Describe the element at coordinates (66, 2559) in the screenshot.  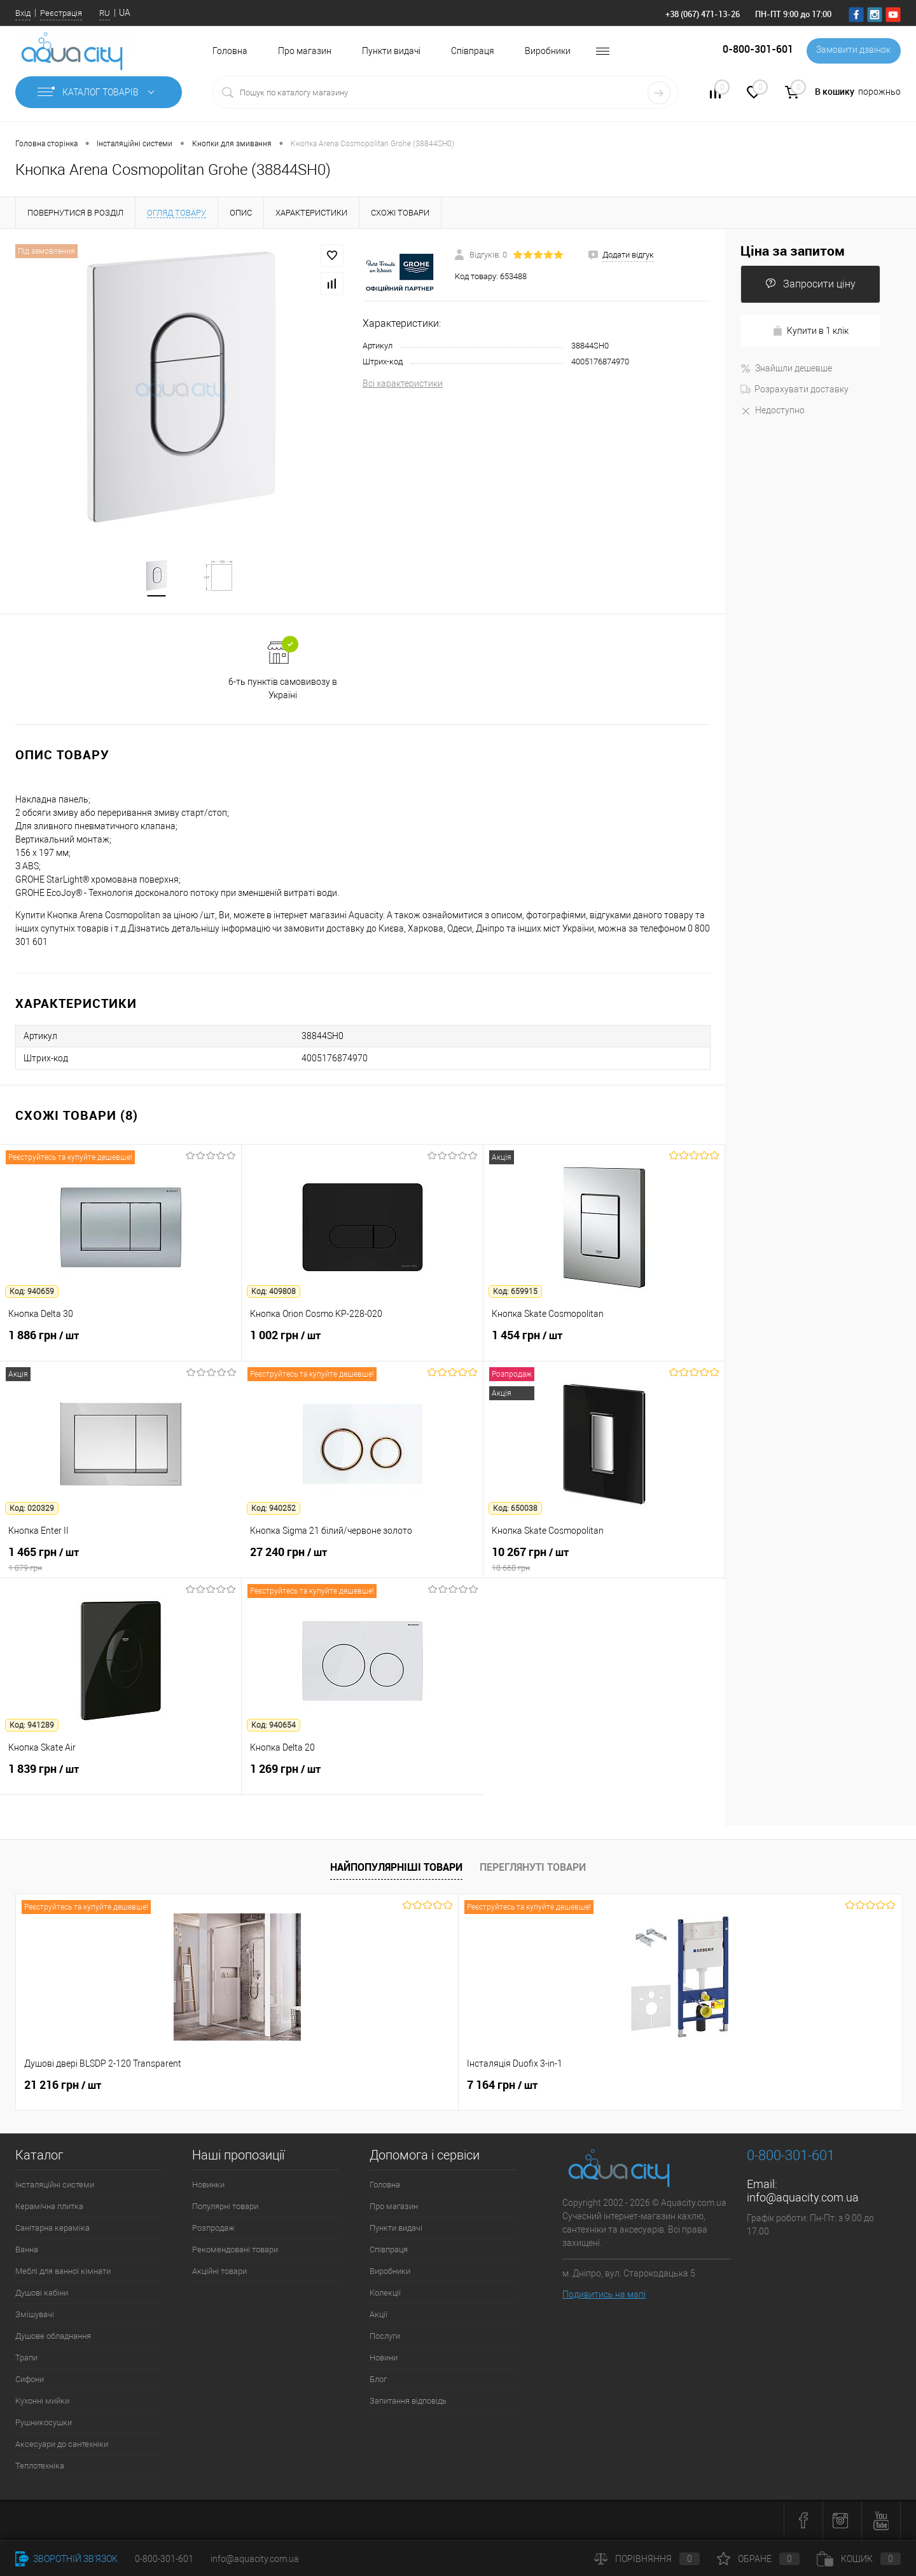
I see `Зворотній зв'язок` at that location.